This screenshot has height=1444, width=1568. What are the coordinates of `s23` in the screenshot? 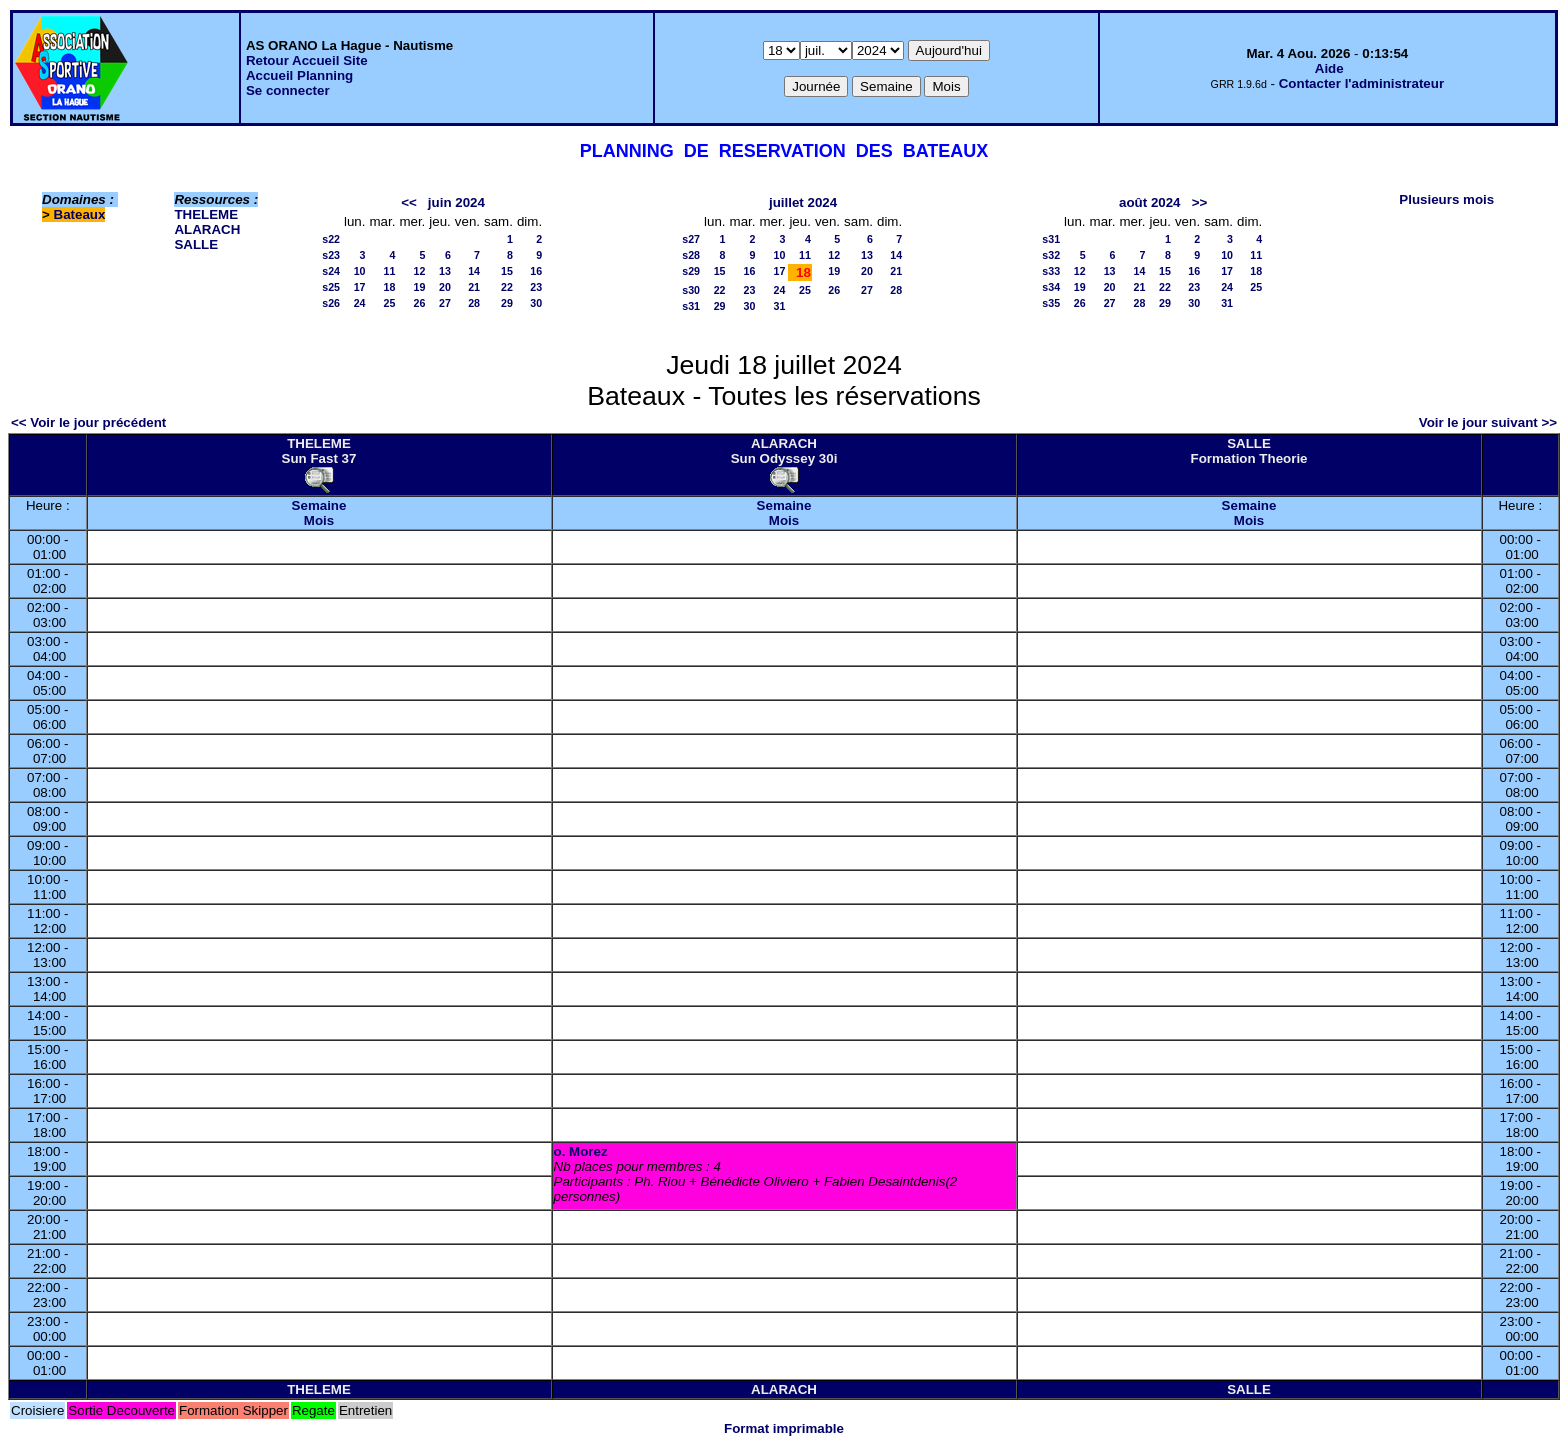 It's located at (331, 255).